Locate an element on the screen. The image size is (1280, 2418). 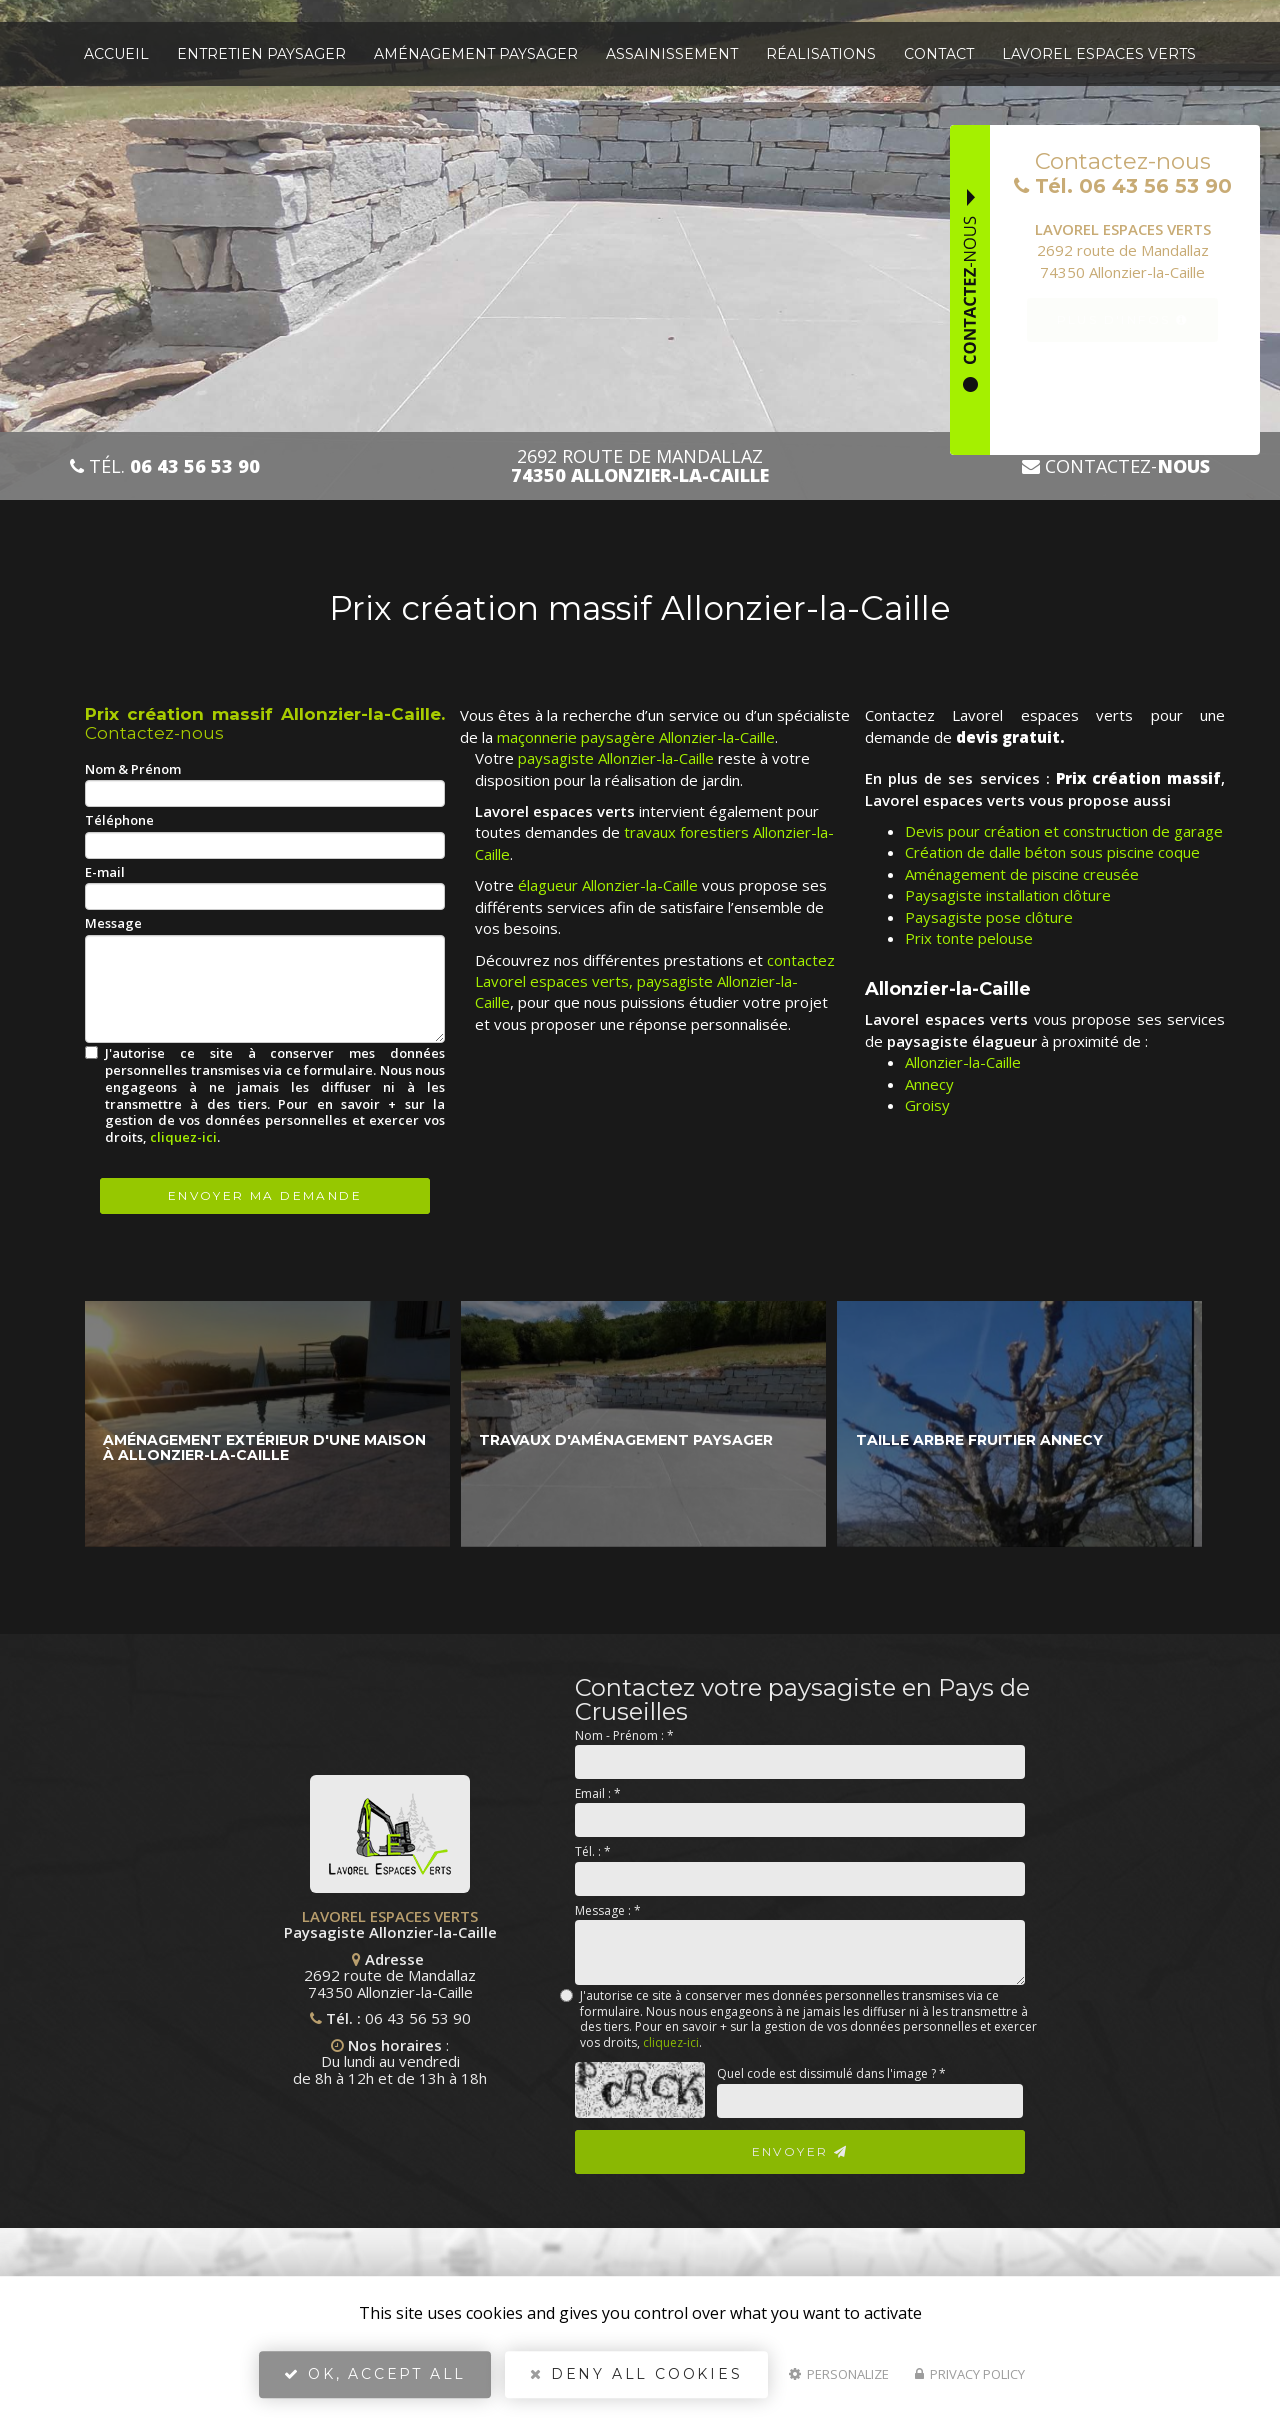
Création de dalle béton sous piscine coque is located at coordinates (1052, 852).